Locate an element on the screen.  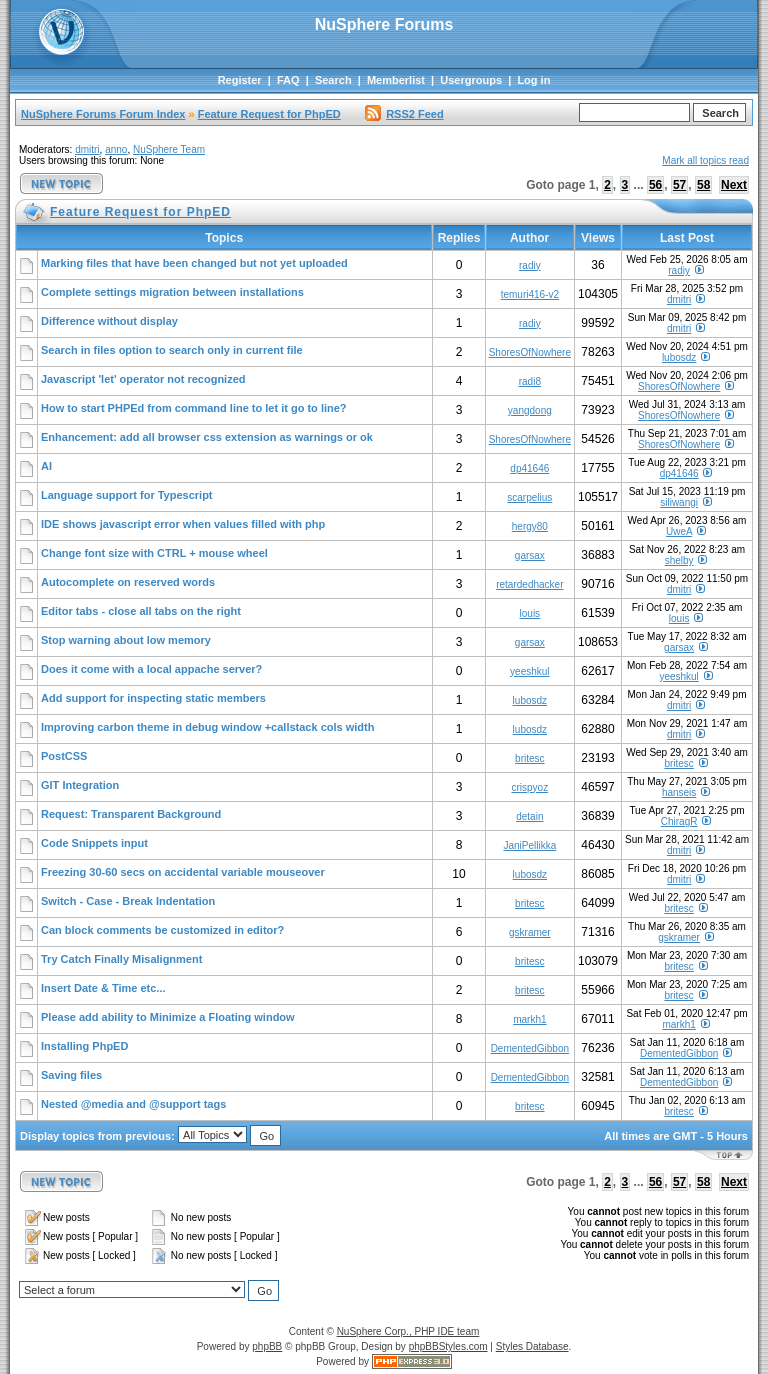
retardedhacker is located at coordinates (529, 584).